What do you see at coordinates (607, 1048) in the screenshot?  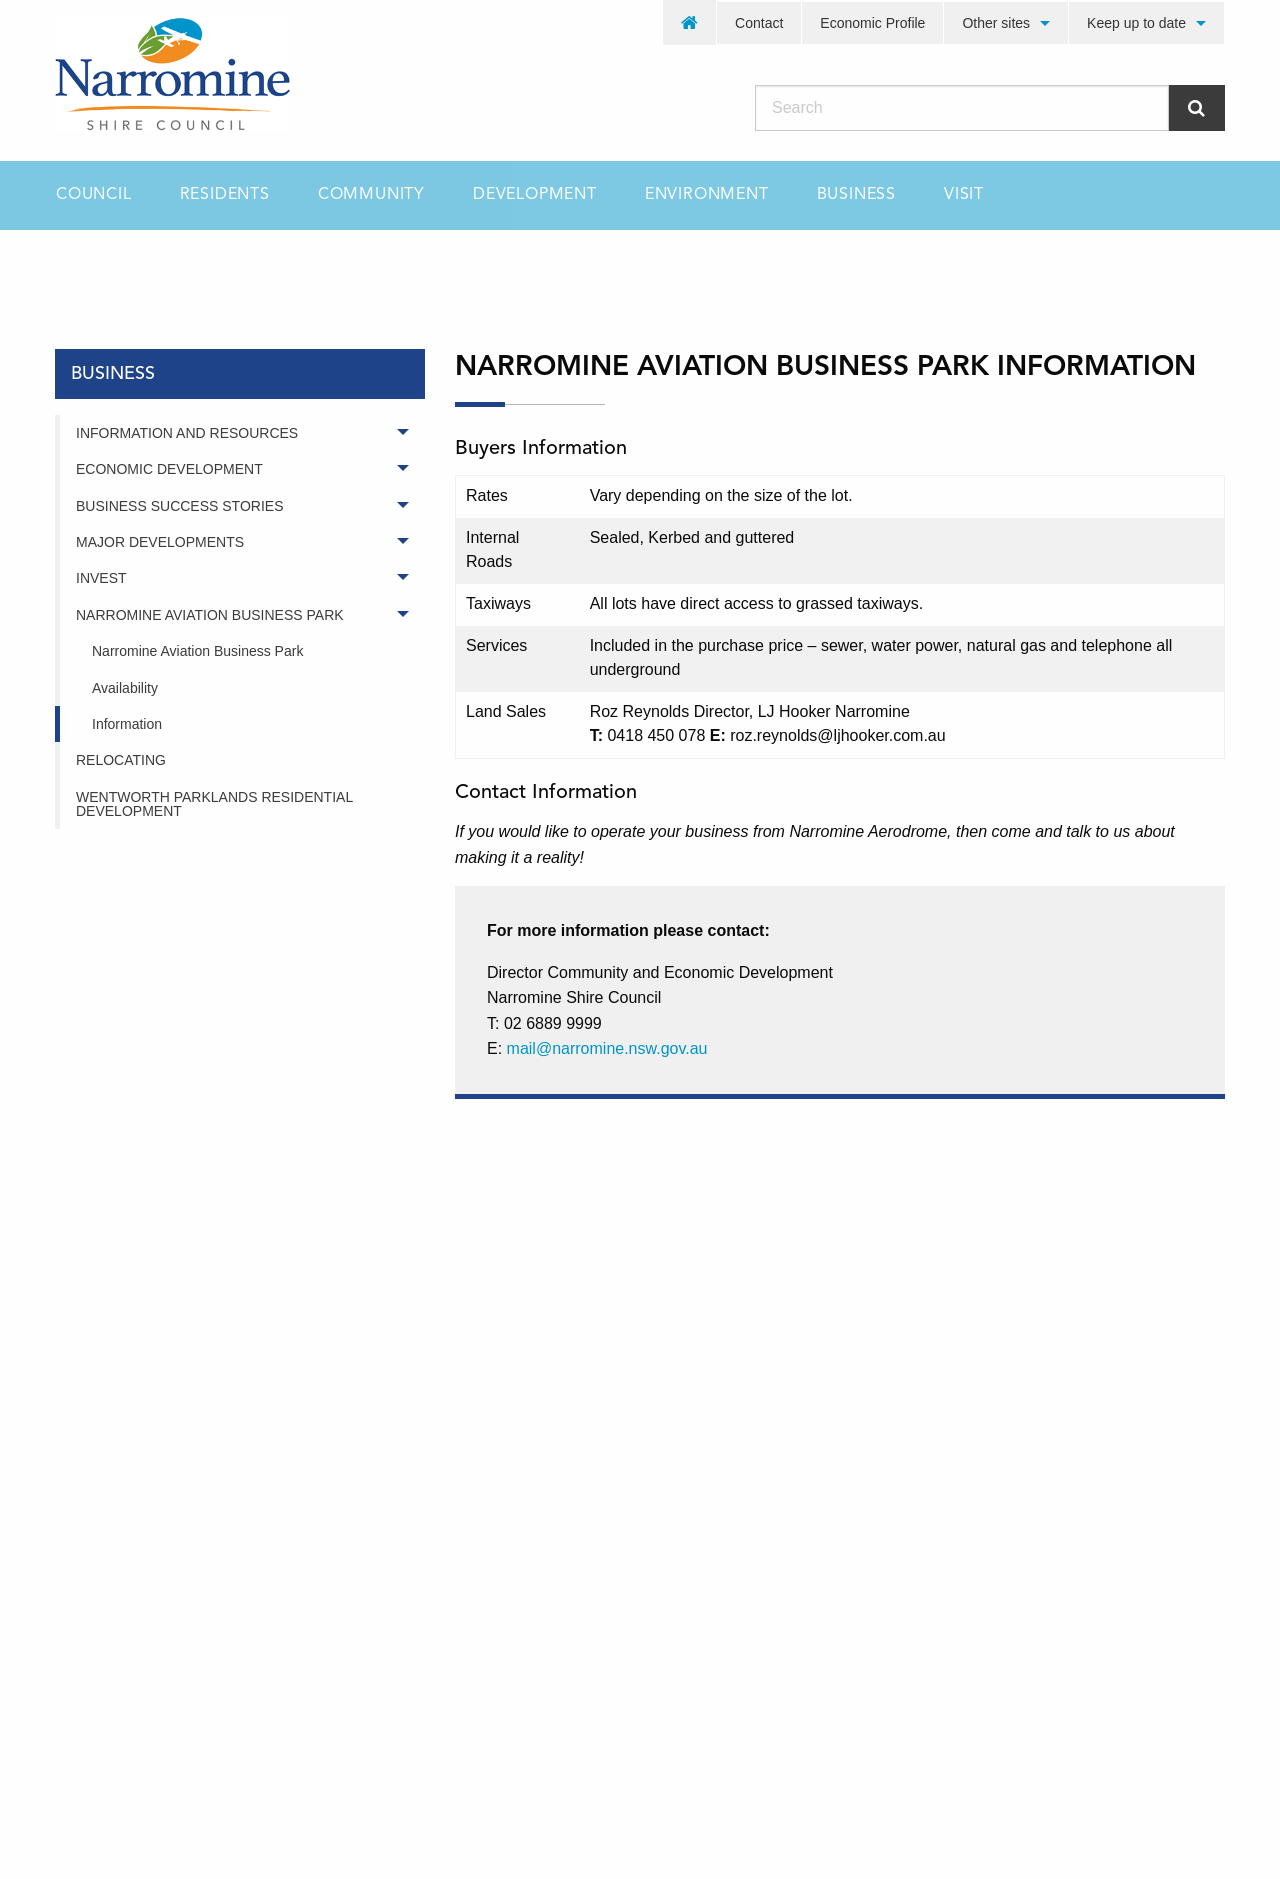 I see `mail@narromine.nsw.gov.au` at bounding box center [607, 1048].